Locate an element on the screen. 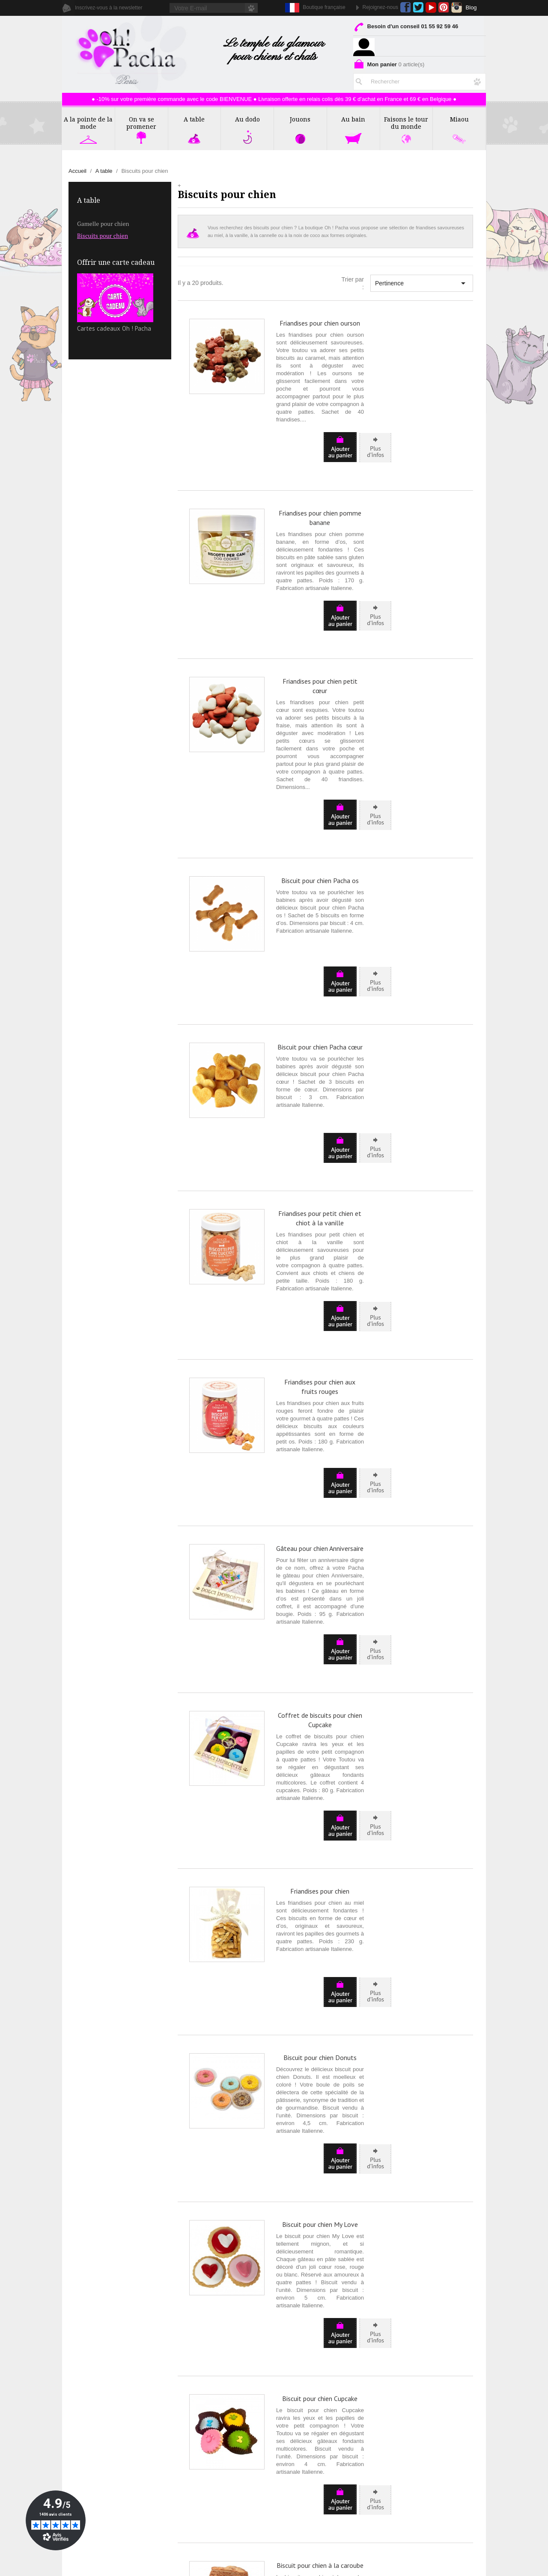 The height and width of the screenshot is (2576, 548). Programme de Fidélité is located at coordinates (426, 2436).